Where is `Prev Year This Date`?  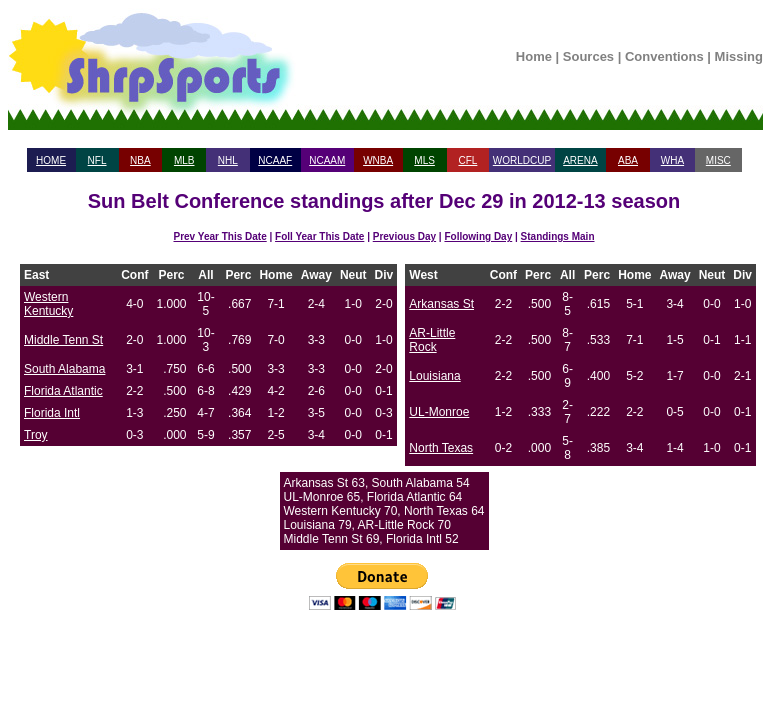
Prev Year This Date is located at coordinates (220, 236).